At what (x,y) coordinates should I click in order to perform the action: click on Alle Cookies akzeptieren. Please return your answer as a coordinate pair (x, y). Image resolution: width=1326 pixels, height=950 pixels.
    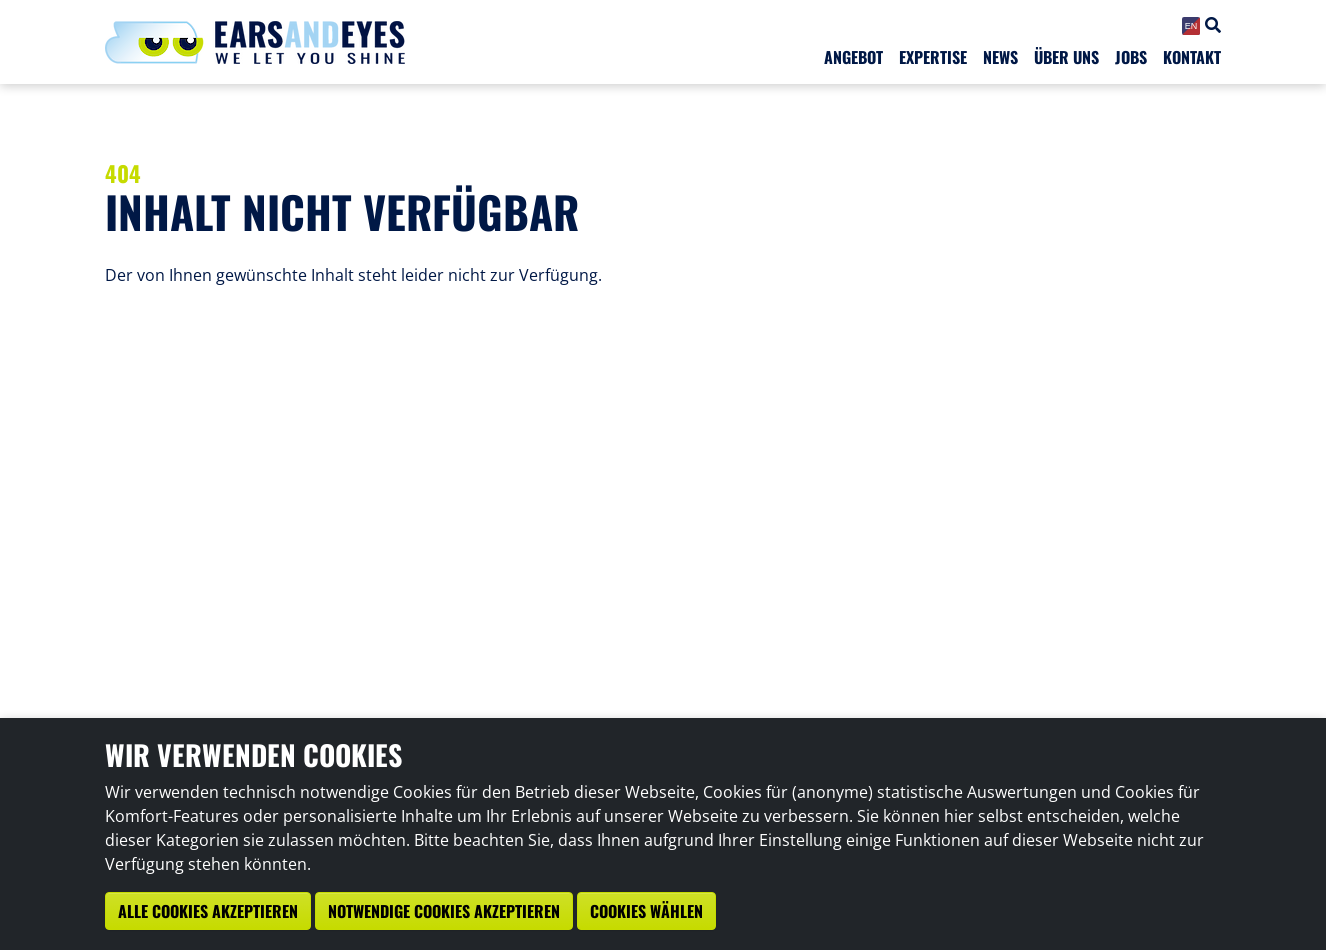
    Looking at the image, I should click on (208, 911).